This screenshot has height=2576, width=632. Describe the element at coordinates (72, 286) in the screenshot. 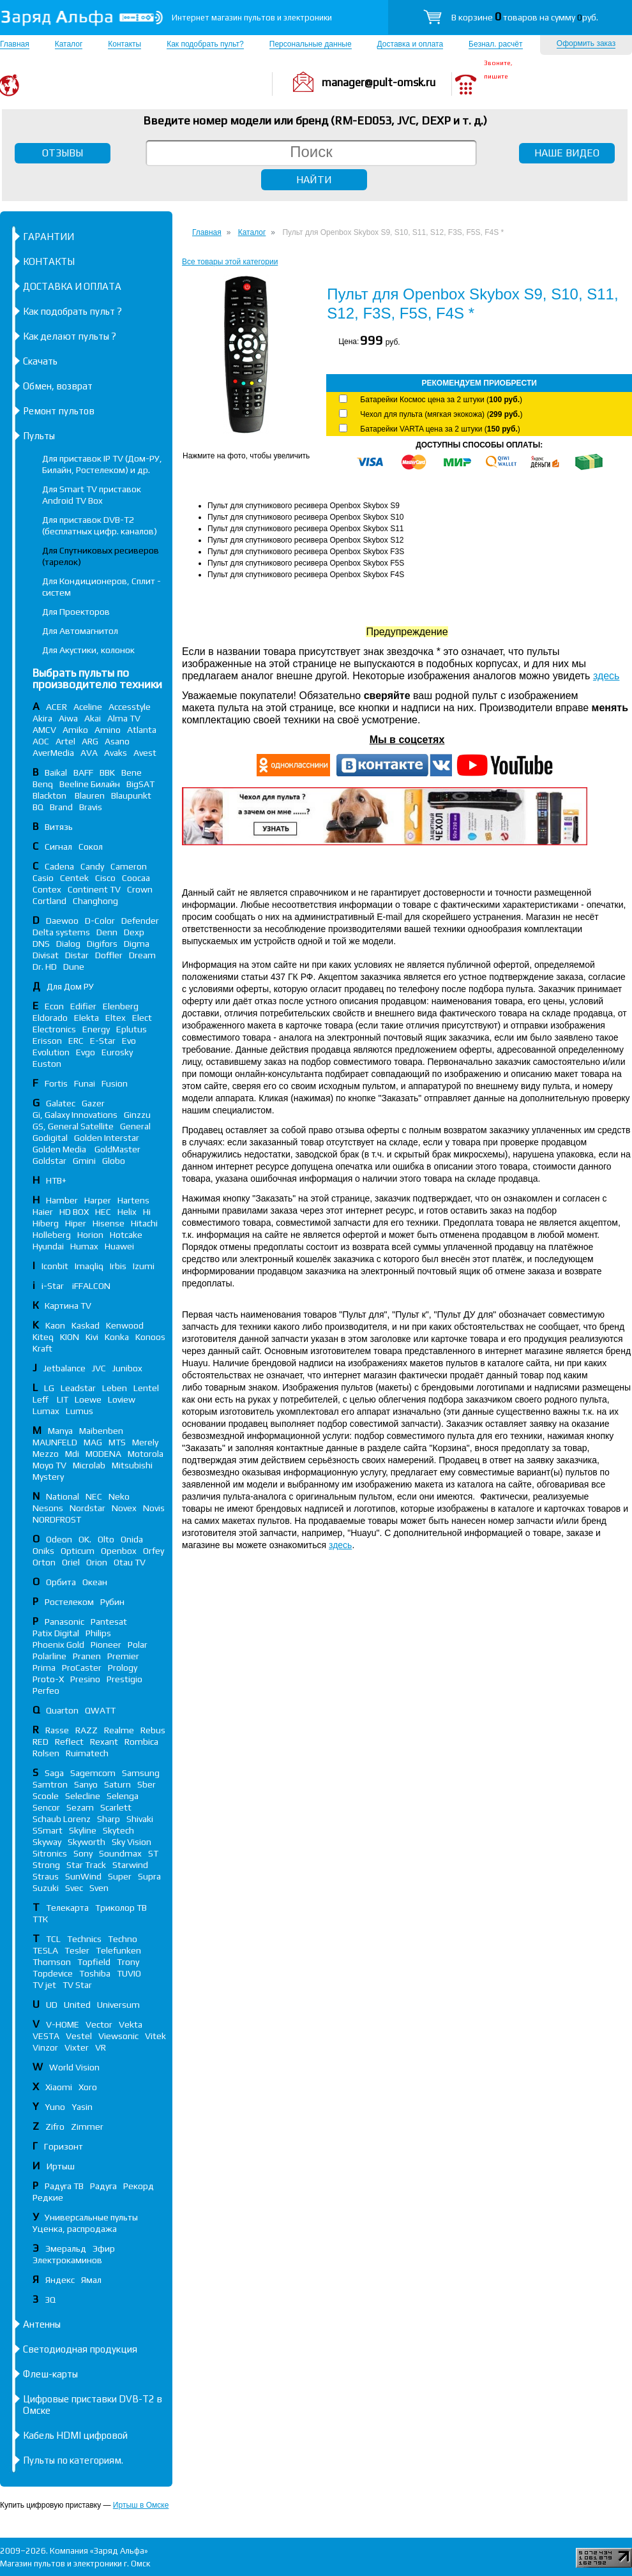

I see `ДОСТАВКА И ОПЛАТА` at that location.